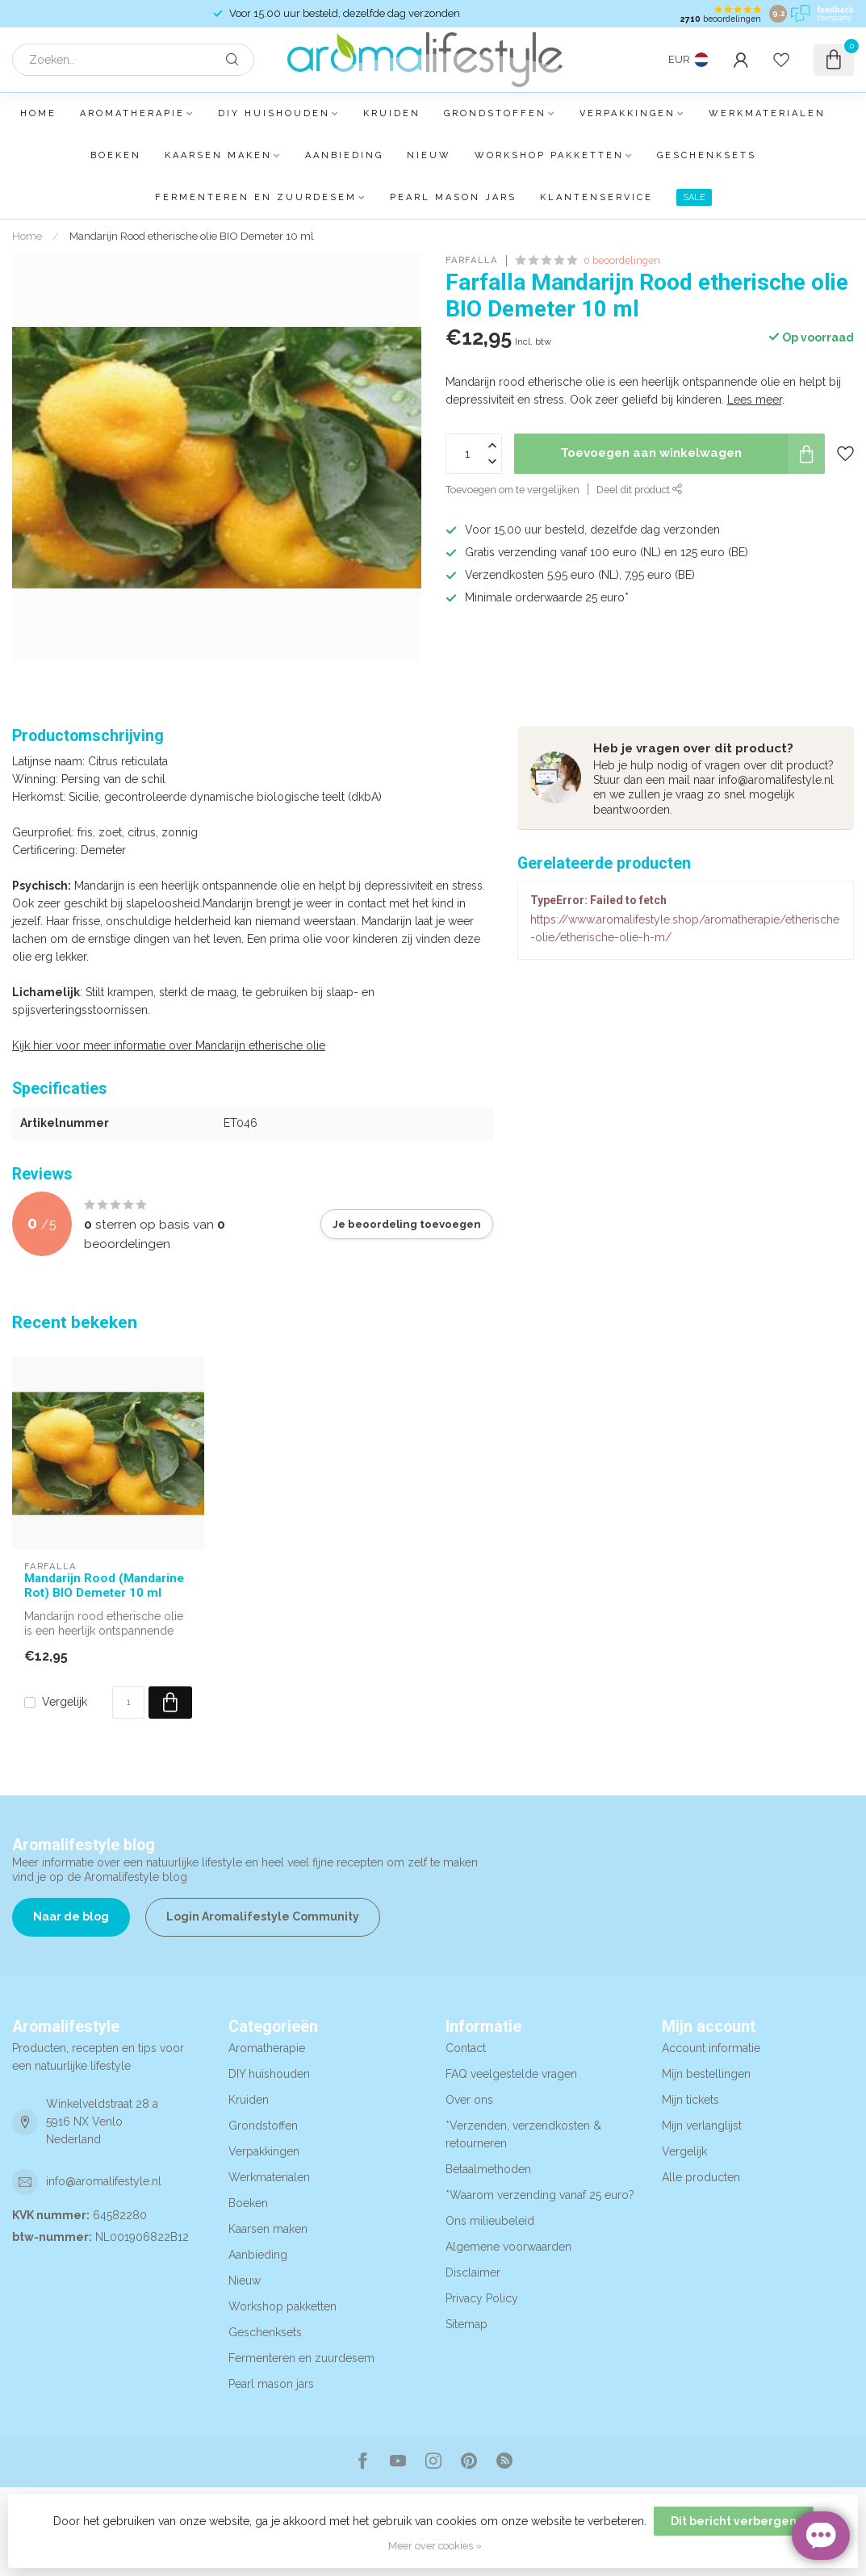  Describe the element at coordinates (104, 1585) in the screenshot. I see `Mandarijn Rood (Mandarine Rot) BIO Demeter 10 ml` at that location.